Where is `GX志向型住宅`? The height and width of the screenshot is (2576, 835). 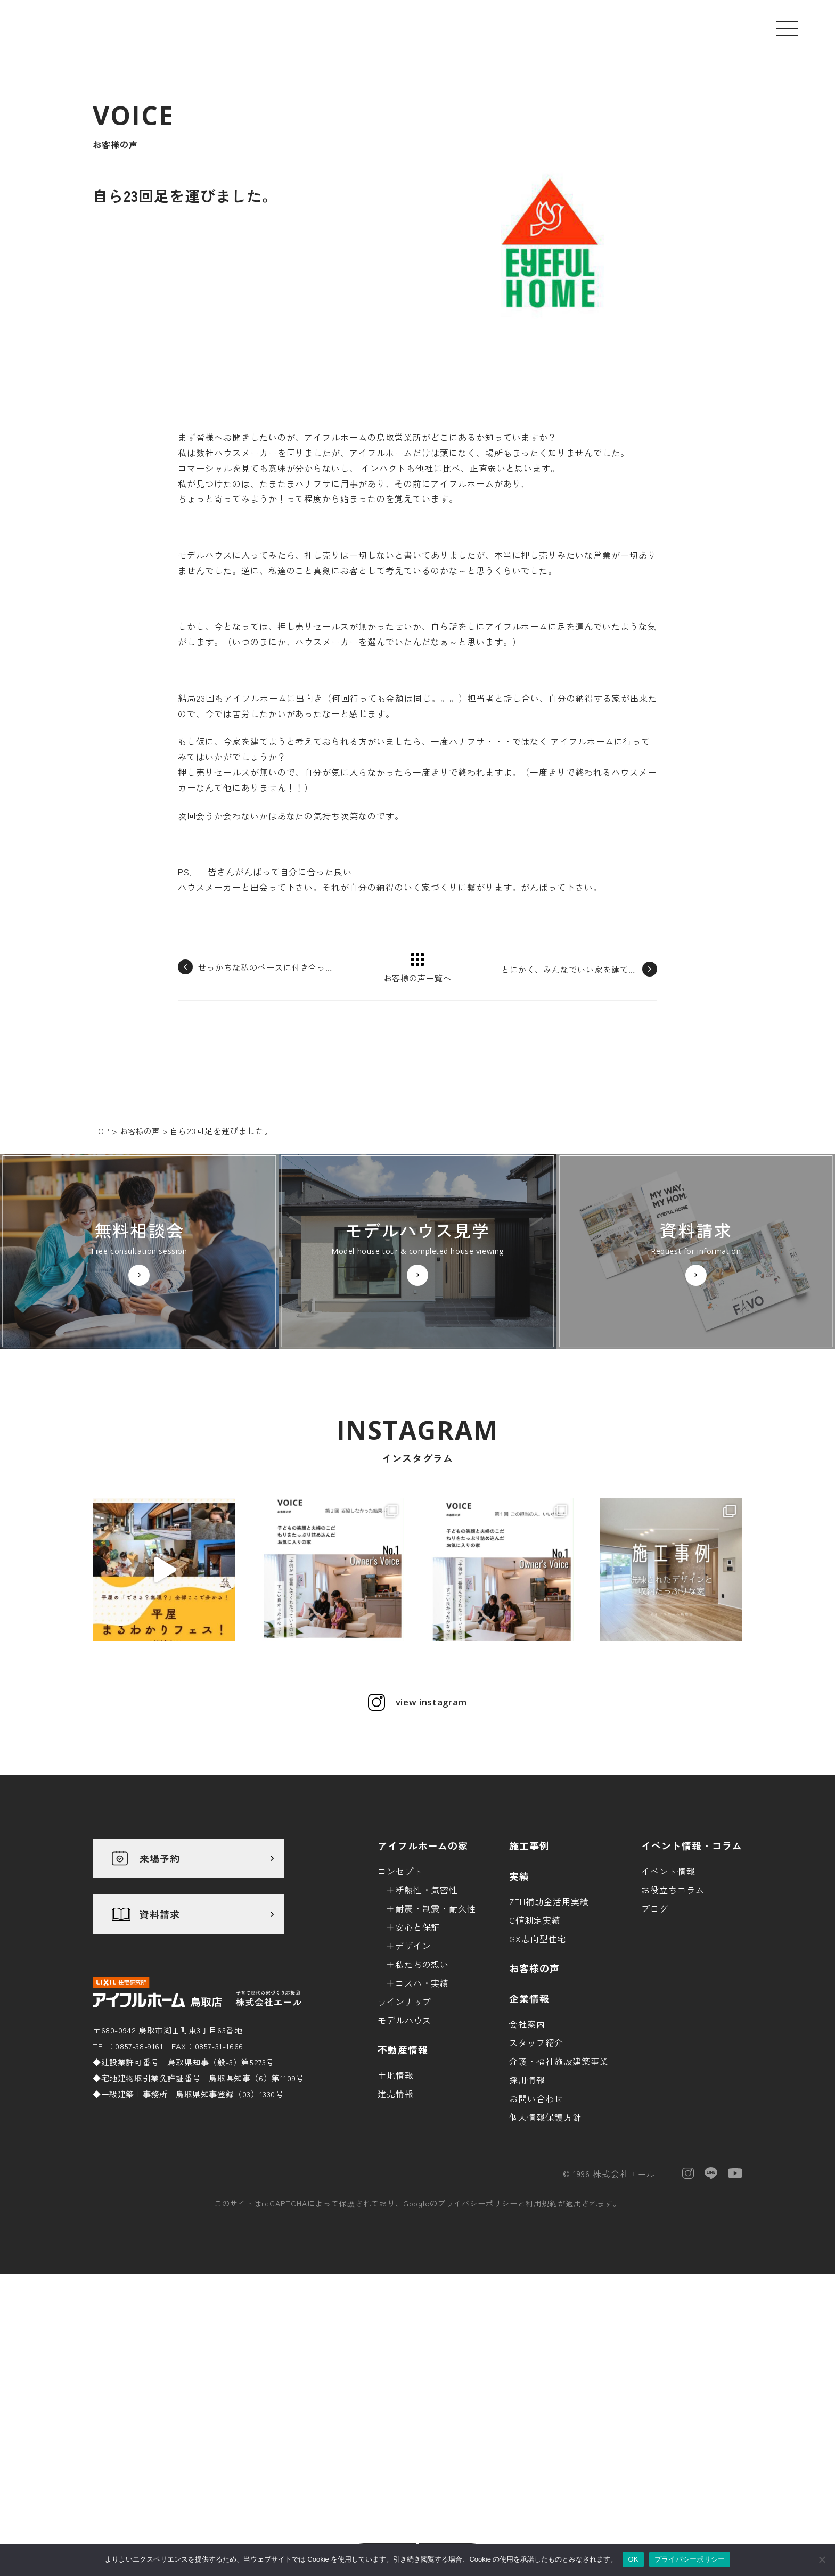 GX志向型住宅 is located at coordinates (538, 2083).